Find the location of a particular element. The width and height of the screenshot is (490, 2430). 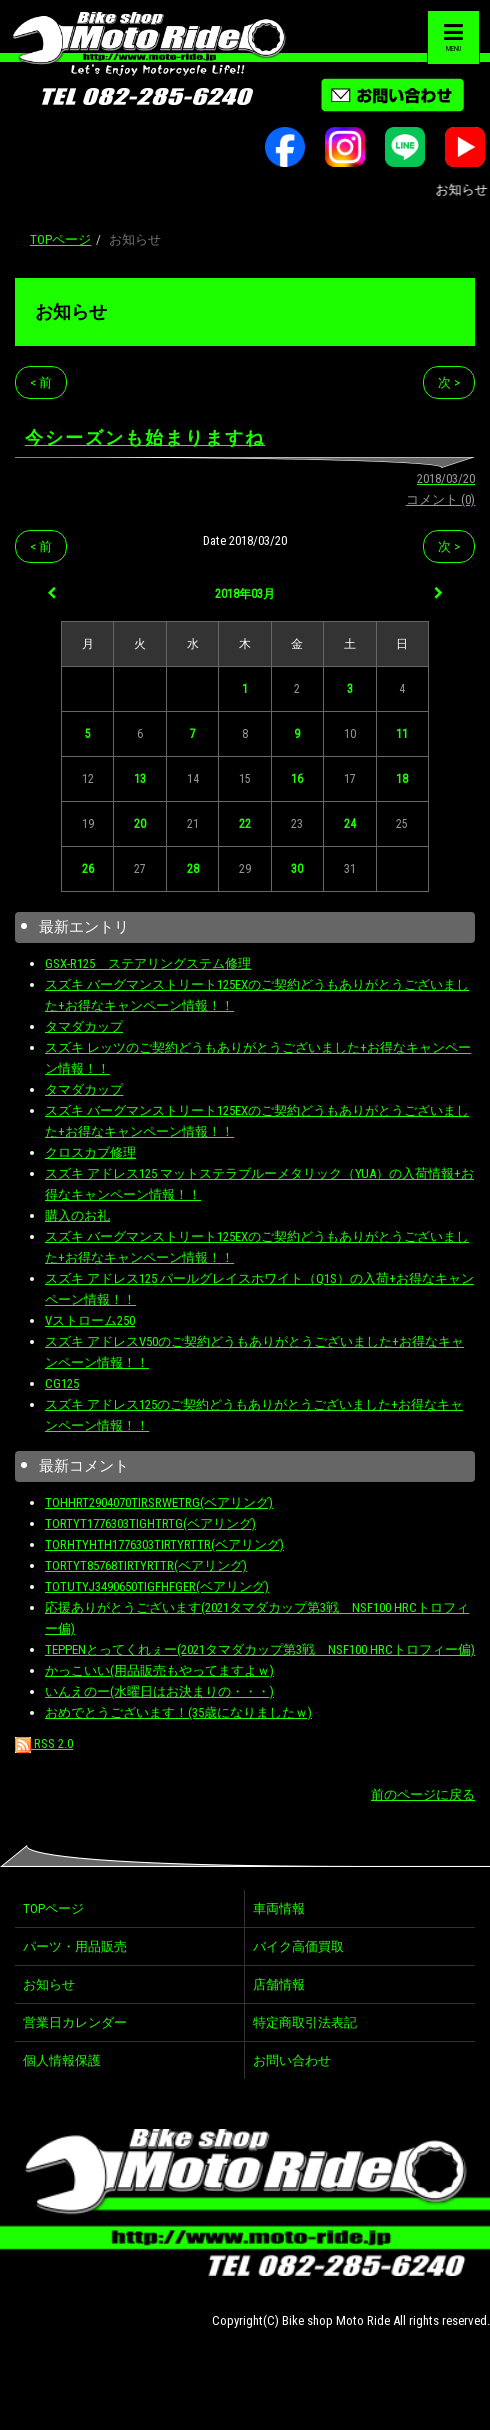

CG125 is located at coordinates (62, 1383).